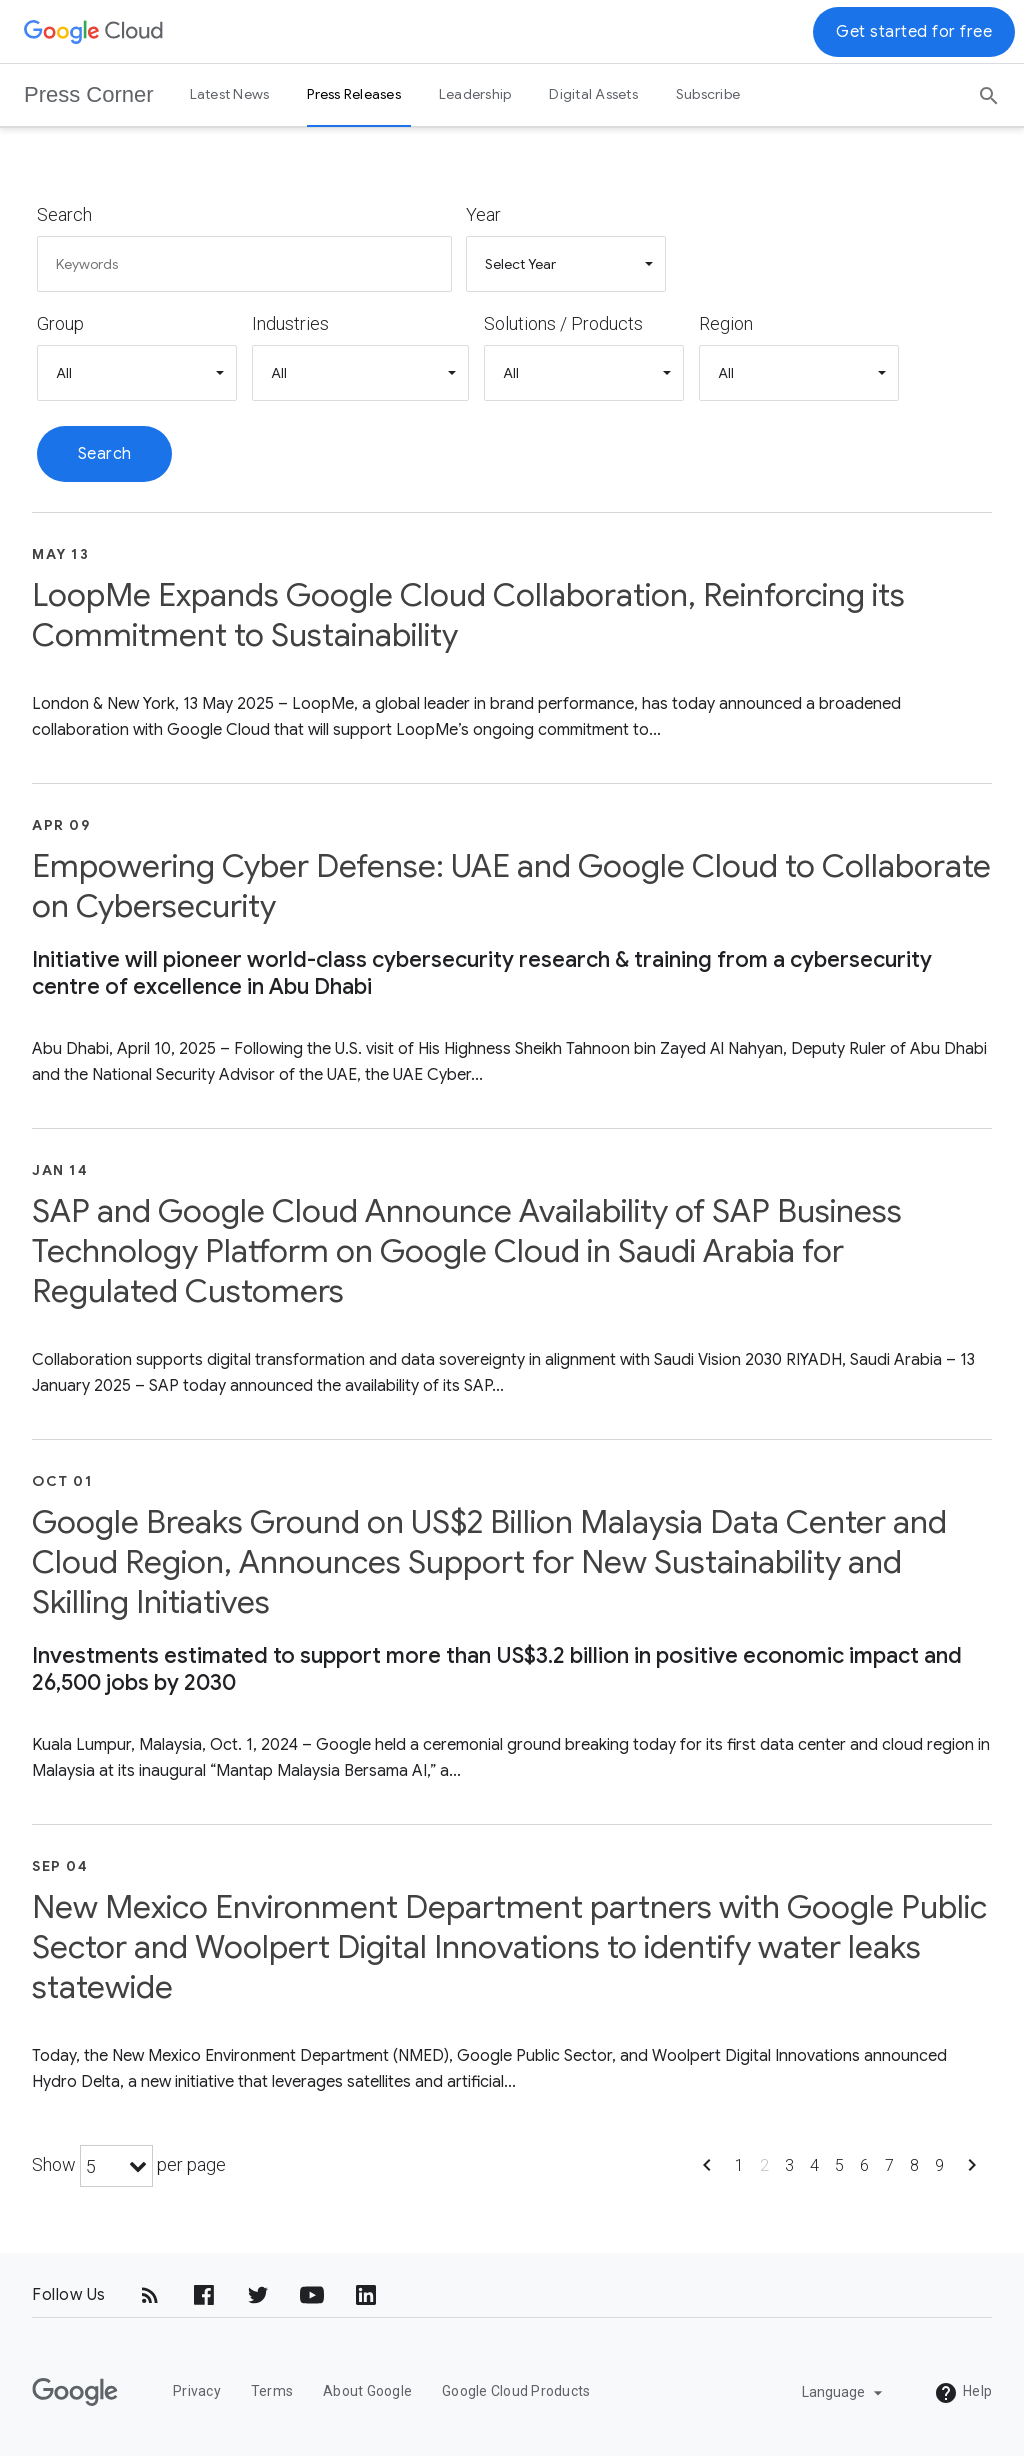 This screenshot has height=2456, width=1024. I want to click on [Show next page], so click(972, 2171).